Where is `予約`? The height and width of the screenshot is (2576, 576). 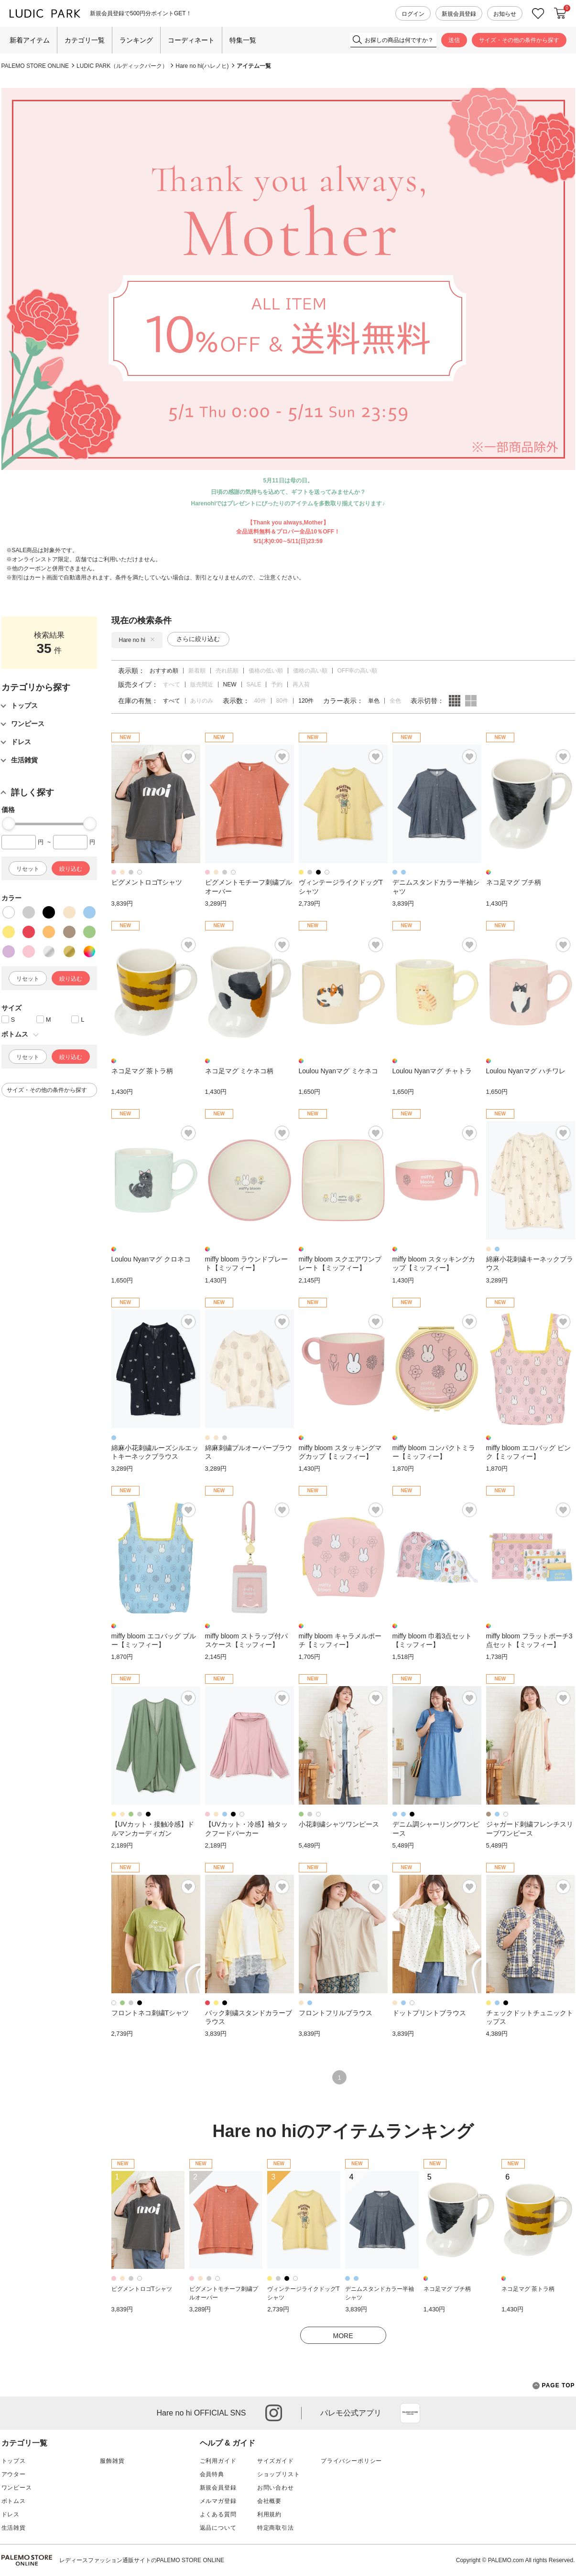
予約 is located at coordinates (277, 684).